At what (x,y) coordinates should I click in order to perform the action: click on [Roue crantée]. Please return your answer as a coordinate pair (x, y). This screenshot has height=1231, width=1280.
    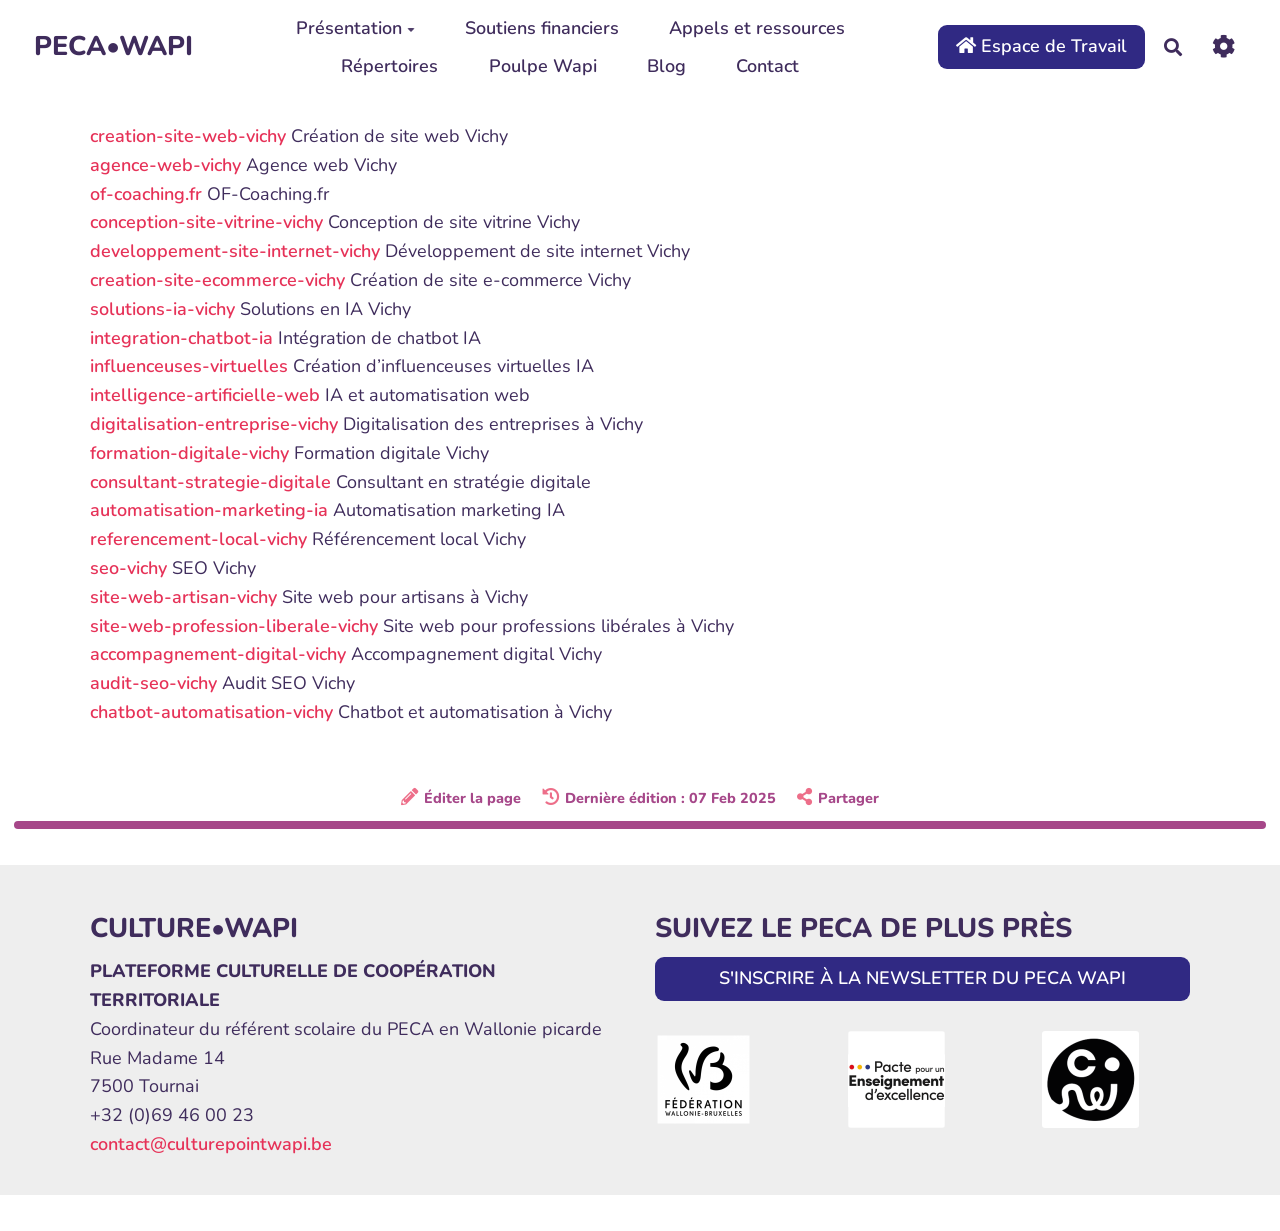
    Looking at the image, I should click on (1223, 46).